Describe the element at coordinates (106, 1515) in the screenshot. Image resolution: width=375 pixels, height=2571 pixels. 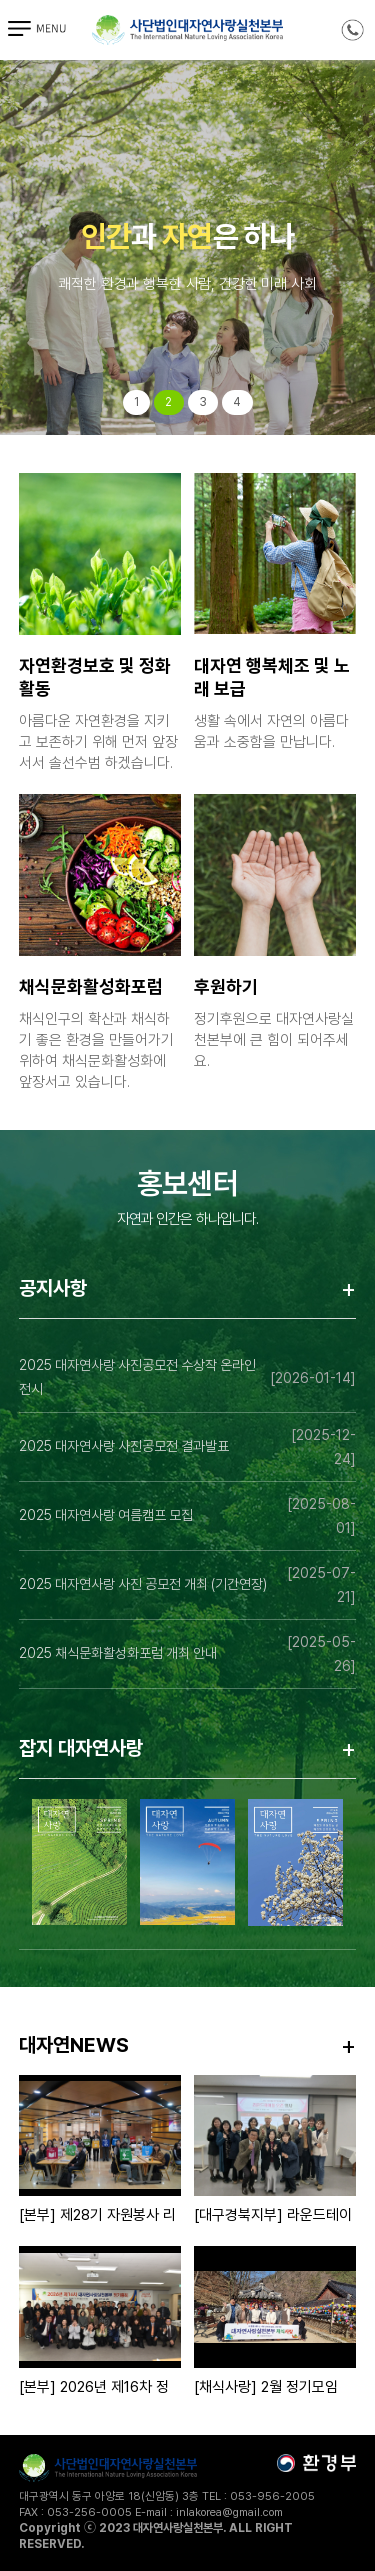
I see `2025 대자연사랑 여름캠프 모집` at that location.